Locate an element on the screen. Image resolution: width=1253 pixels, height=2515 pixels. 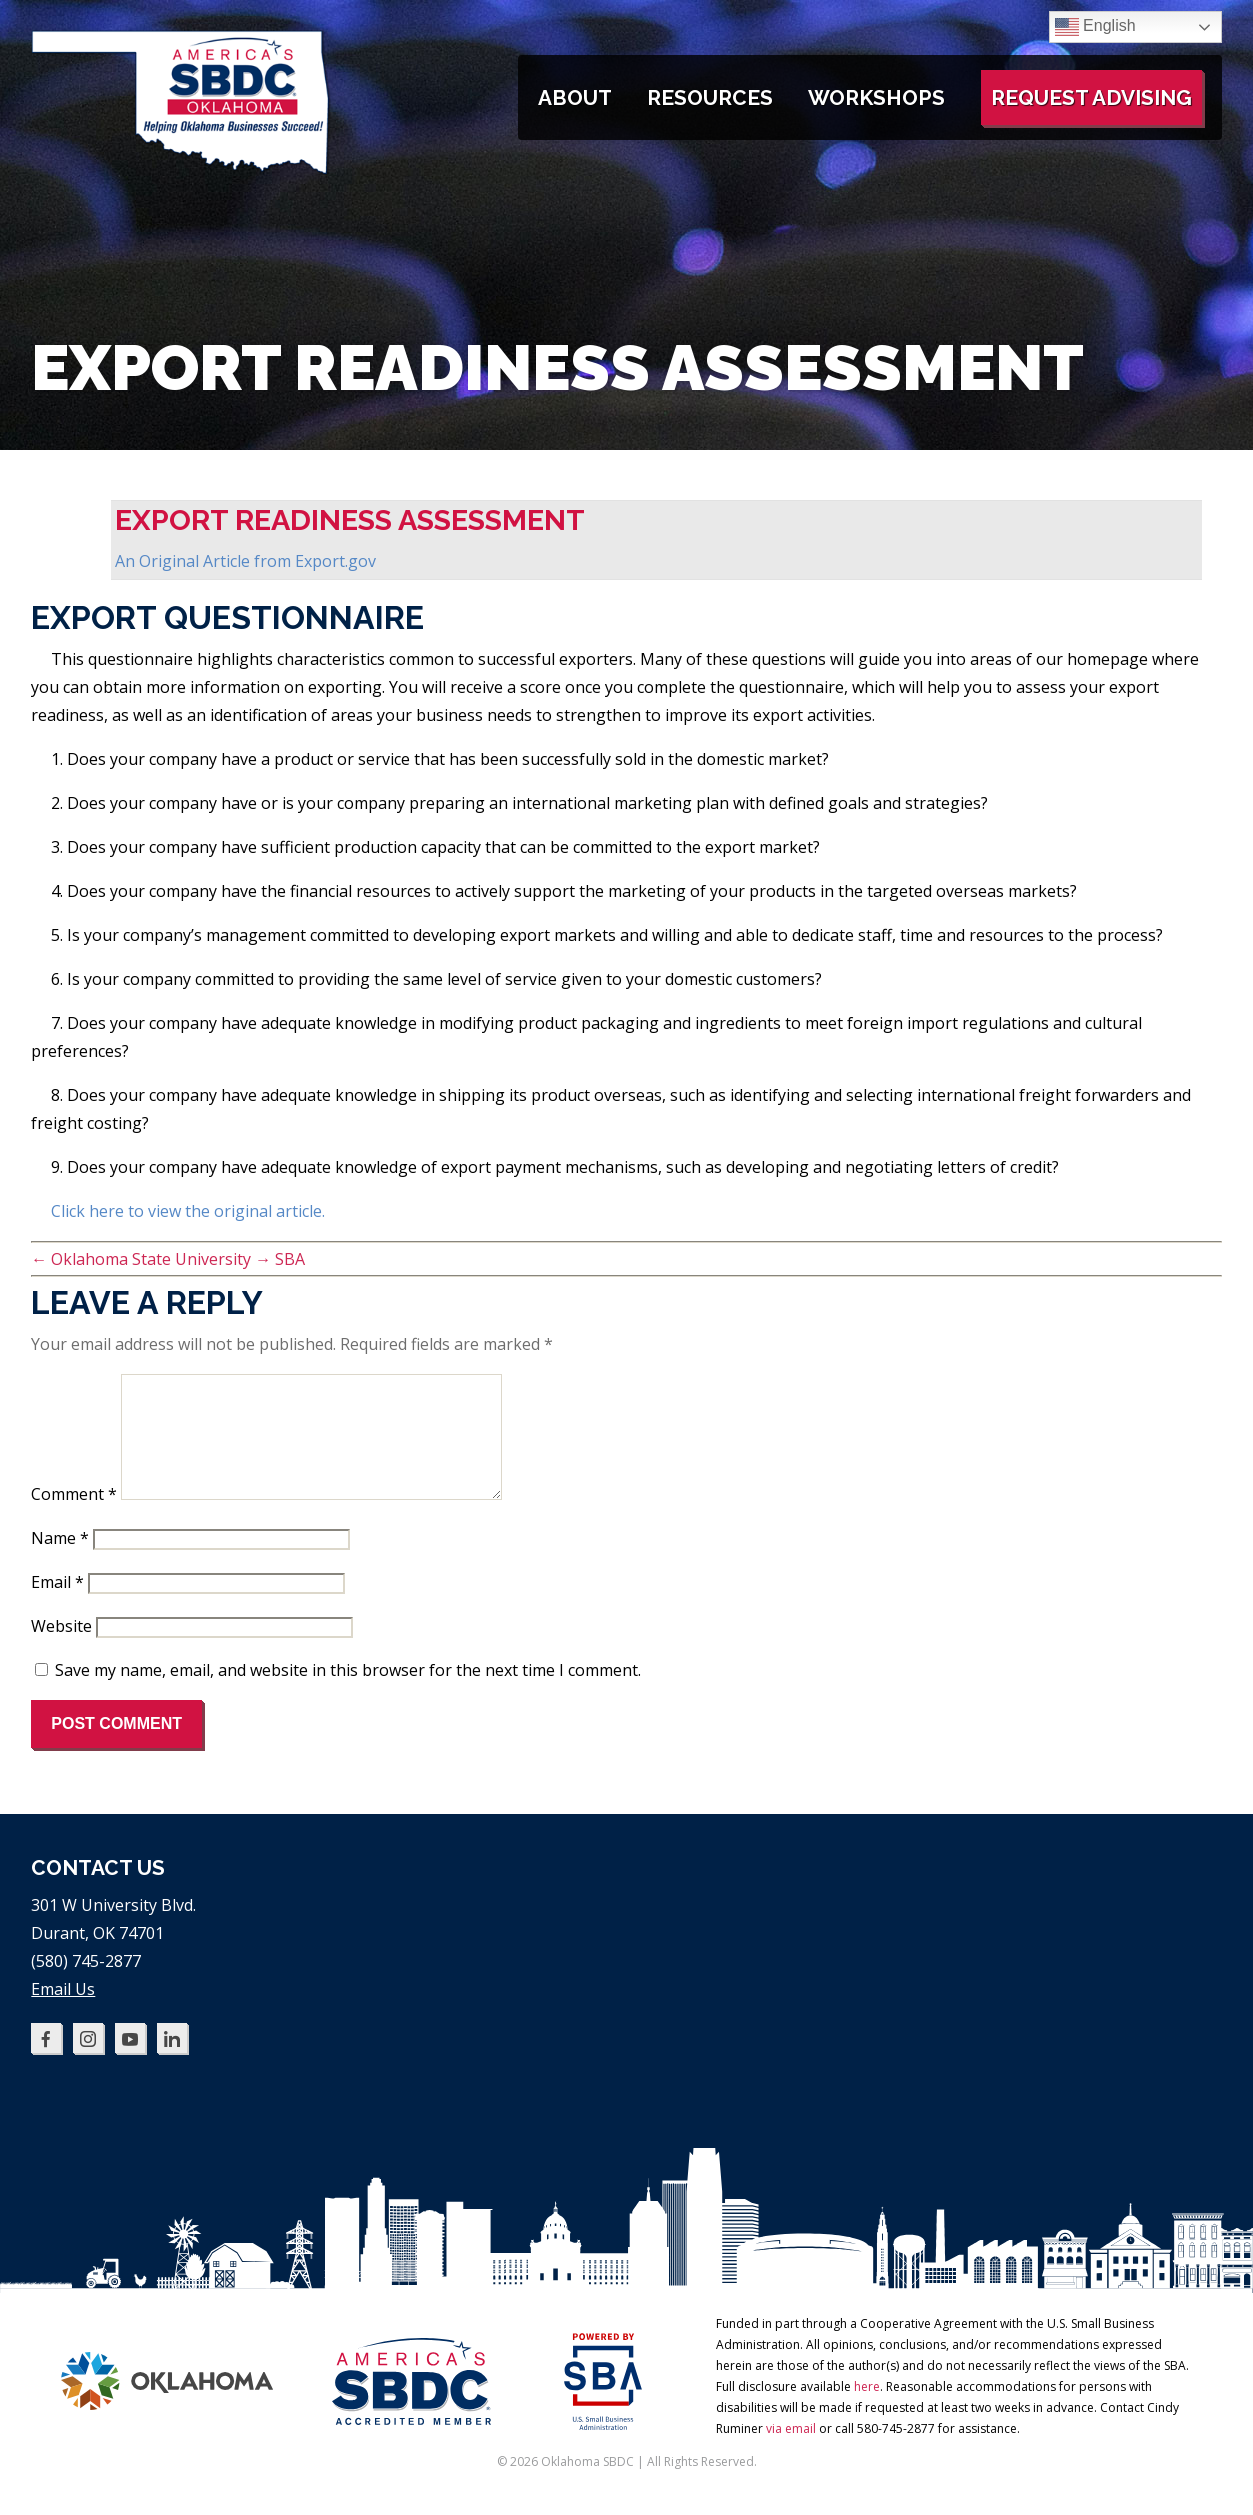
Export.gov is located at coordinates (335, 561).